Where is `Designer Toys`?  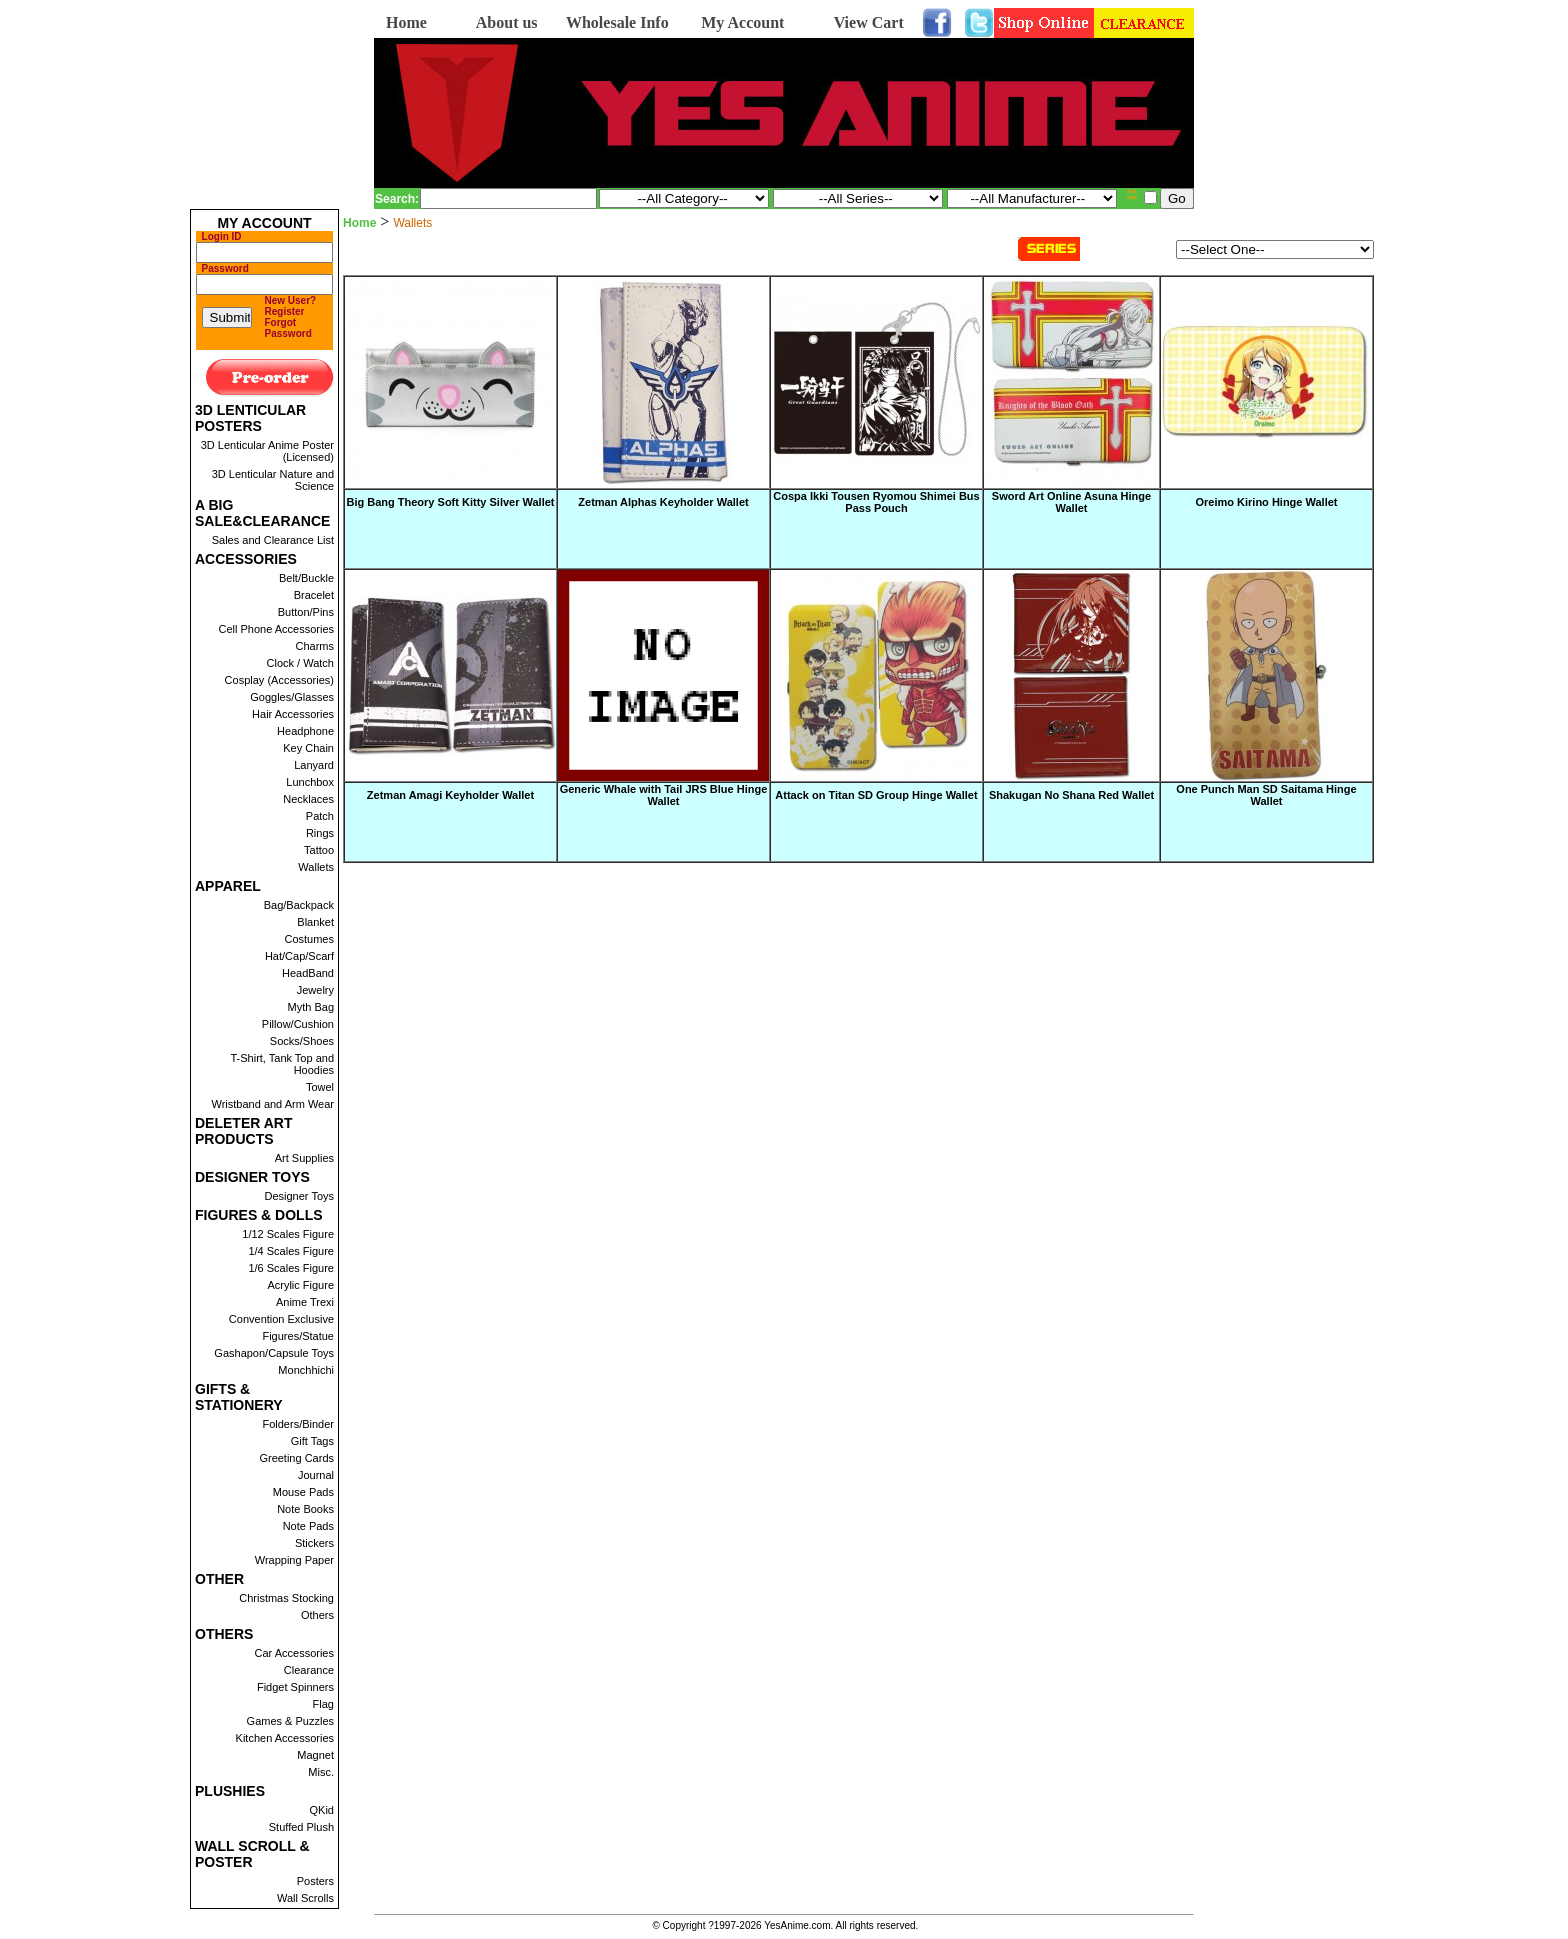 Designer Toys is located at coordinates (300, 1196).